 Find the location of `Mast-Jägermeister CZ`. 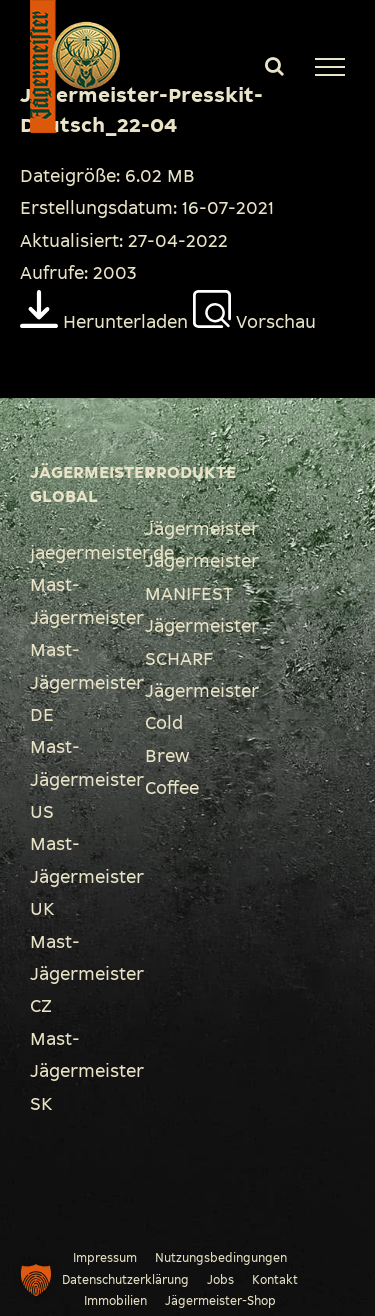

Mast-Jägermeister CZ is located at coordinates (87, 974).